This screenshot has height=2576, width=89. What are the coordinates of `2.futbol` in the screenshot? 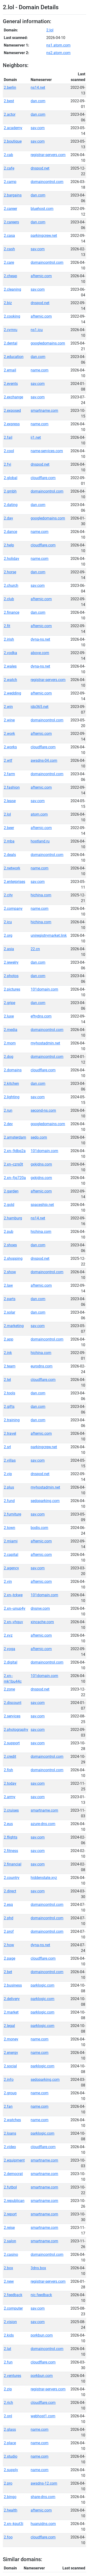 It's located at (10, 2187).